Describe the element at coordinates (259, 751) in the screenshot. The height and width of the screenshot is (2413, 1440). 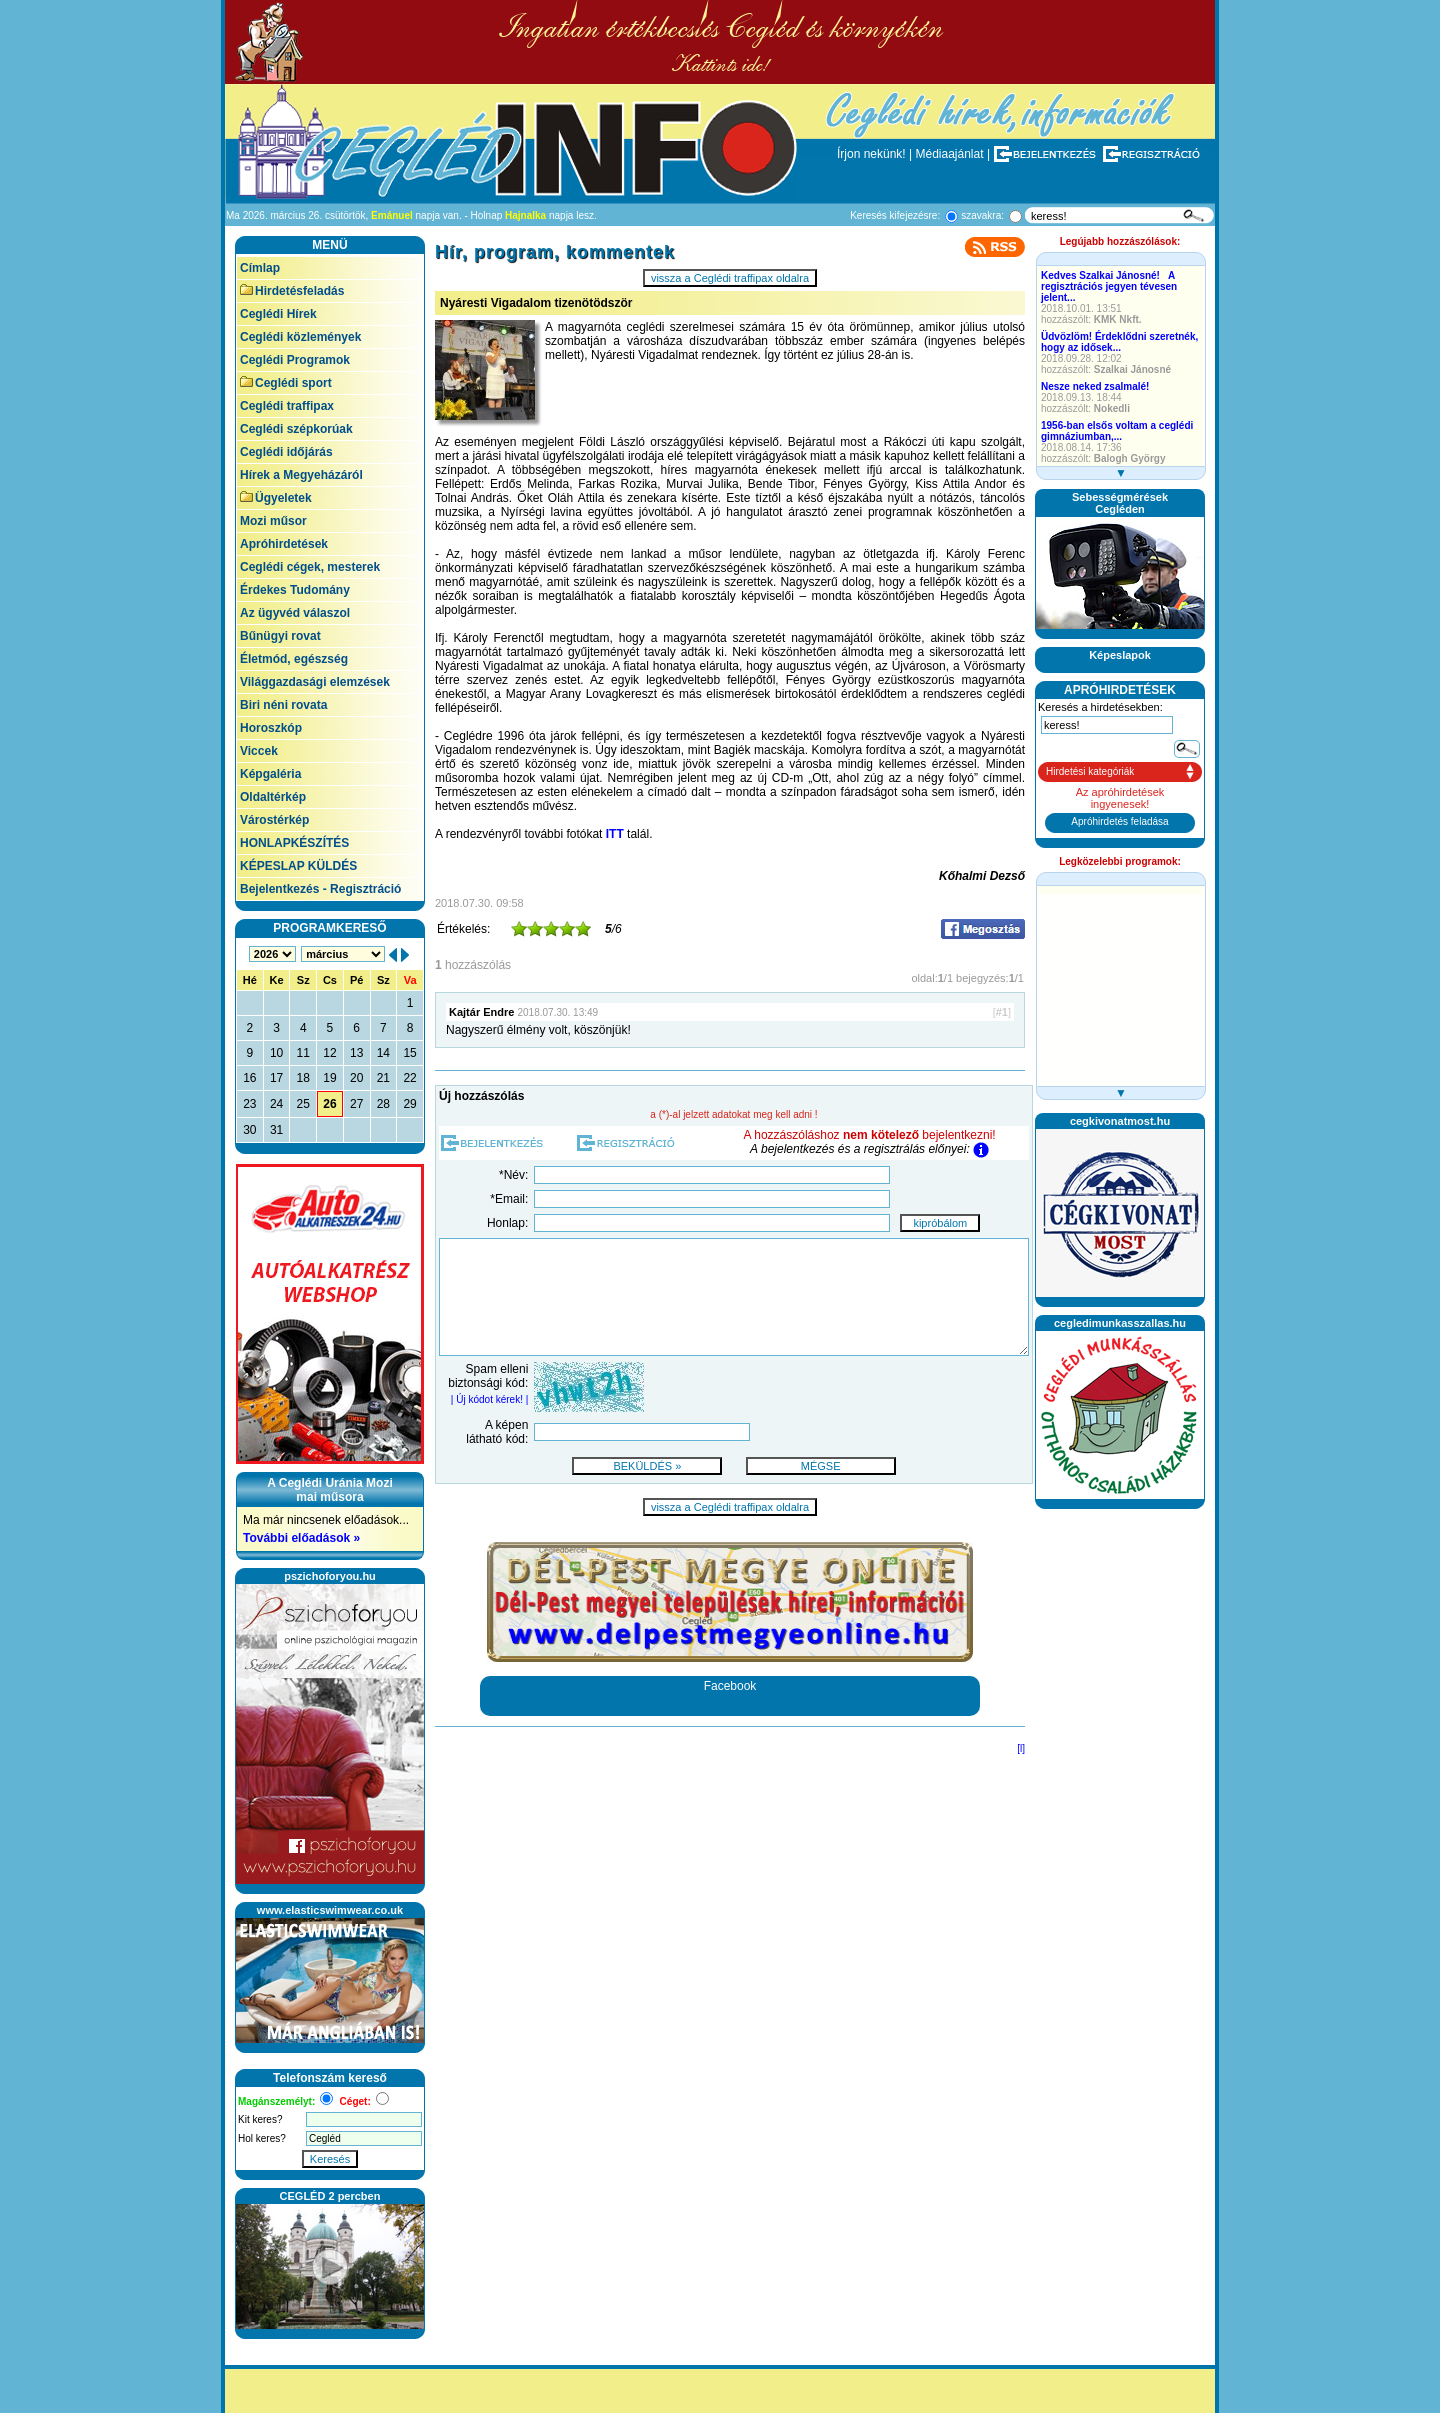
I see `Viccek` at that location.